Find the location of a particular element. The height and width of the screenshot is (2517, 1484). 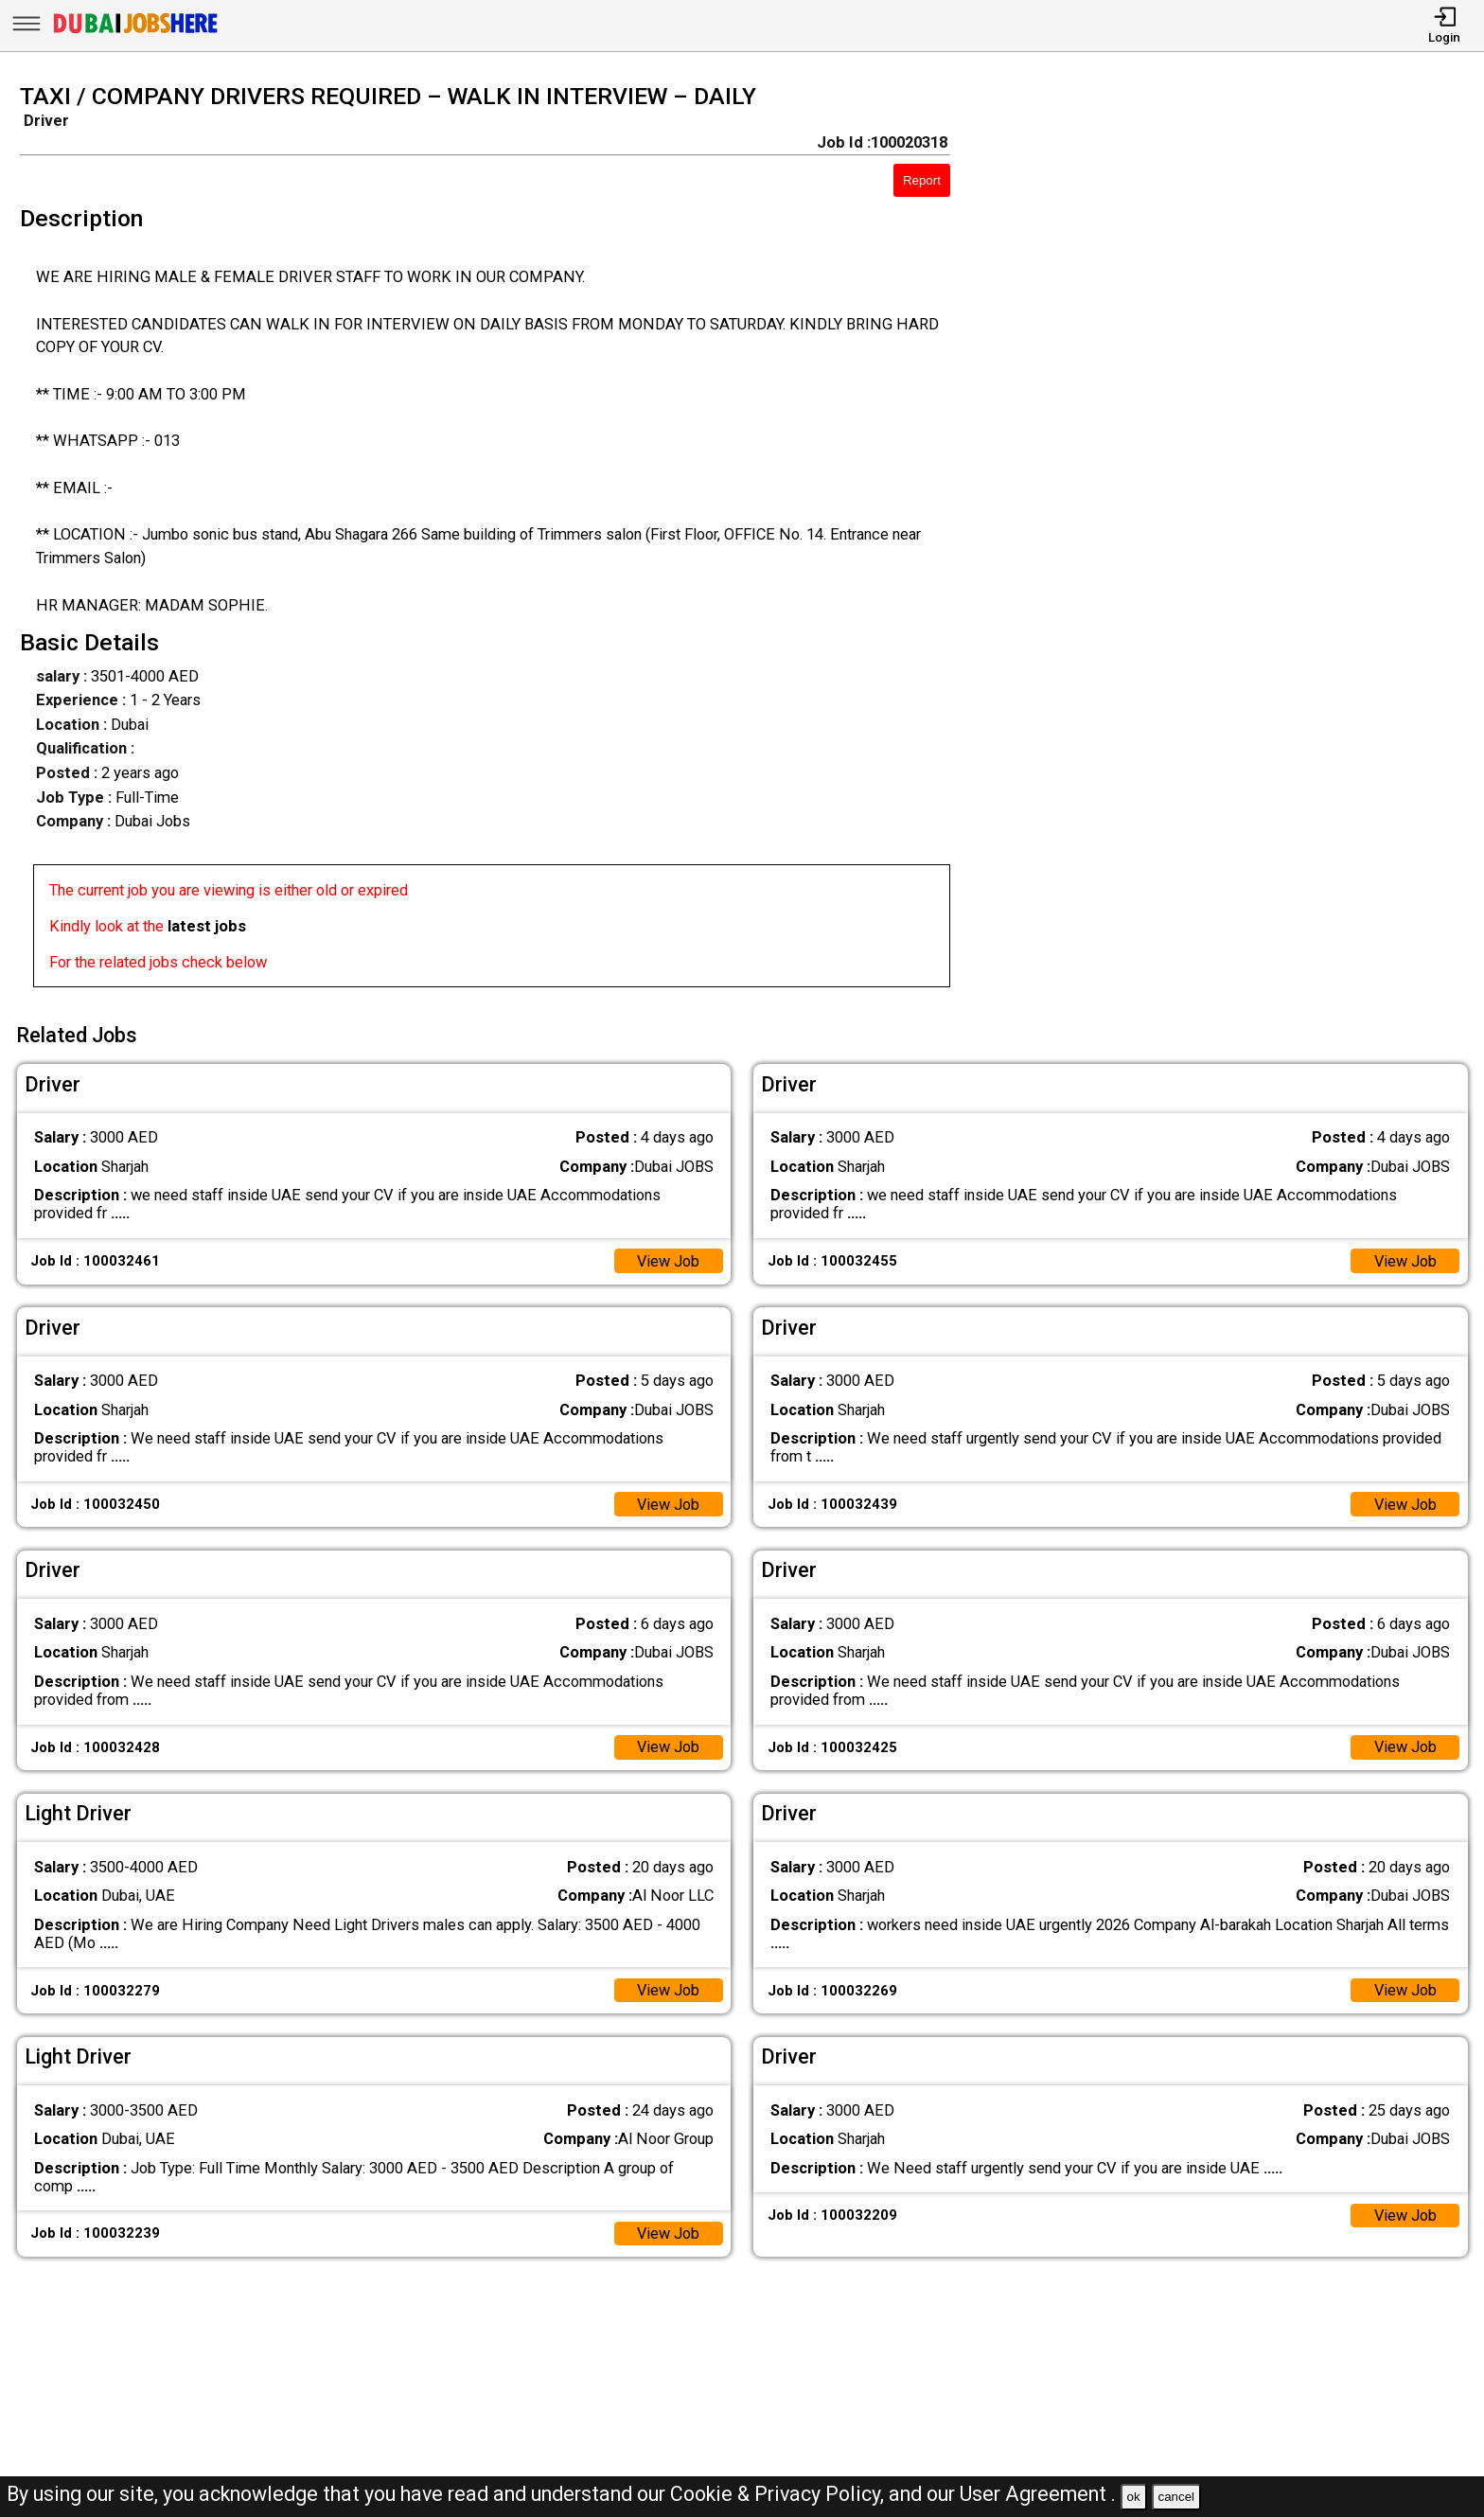

Cookie & Privacy Policy, is located at coordinates (779, 2494).